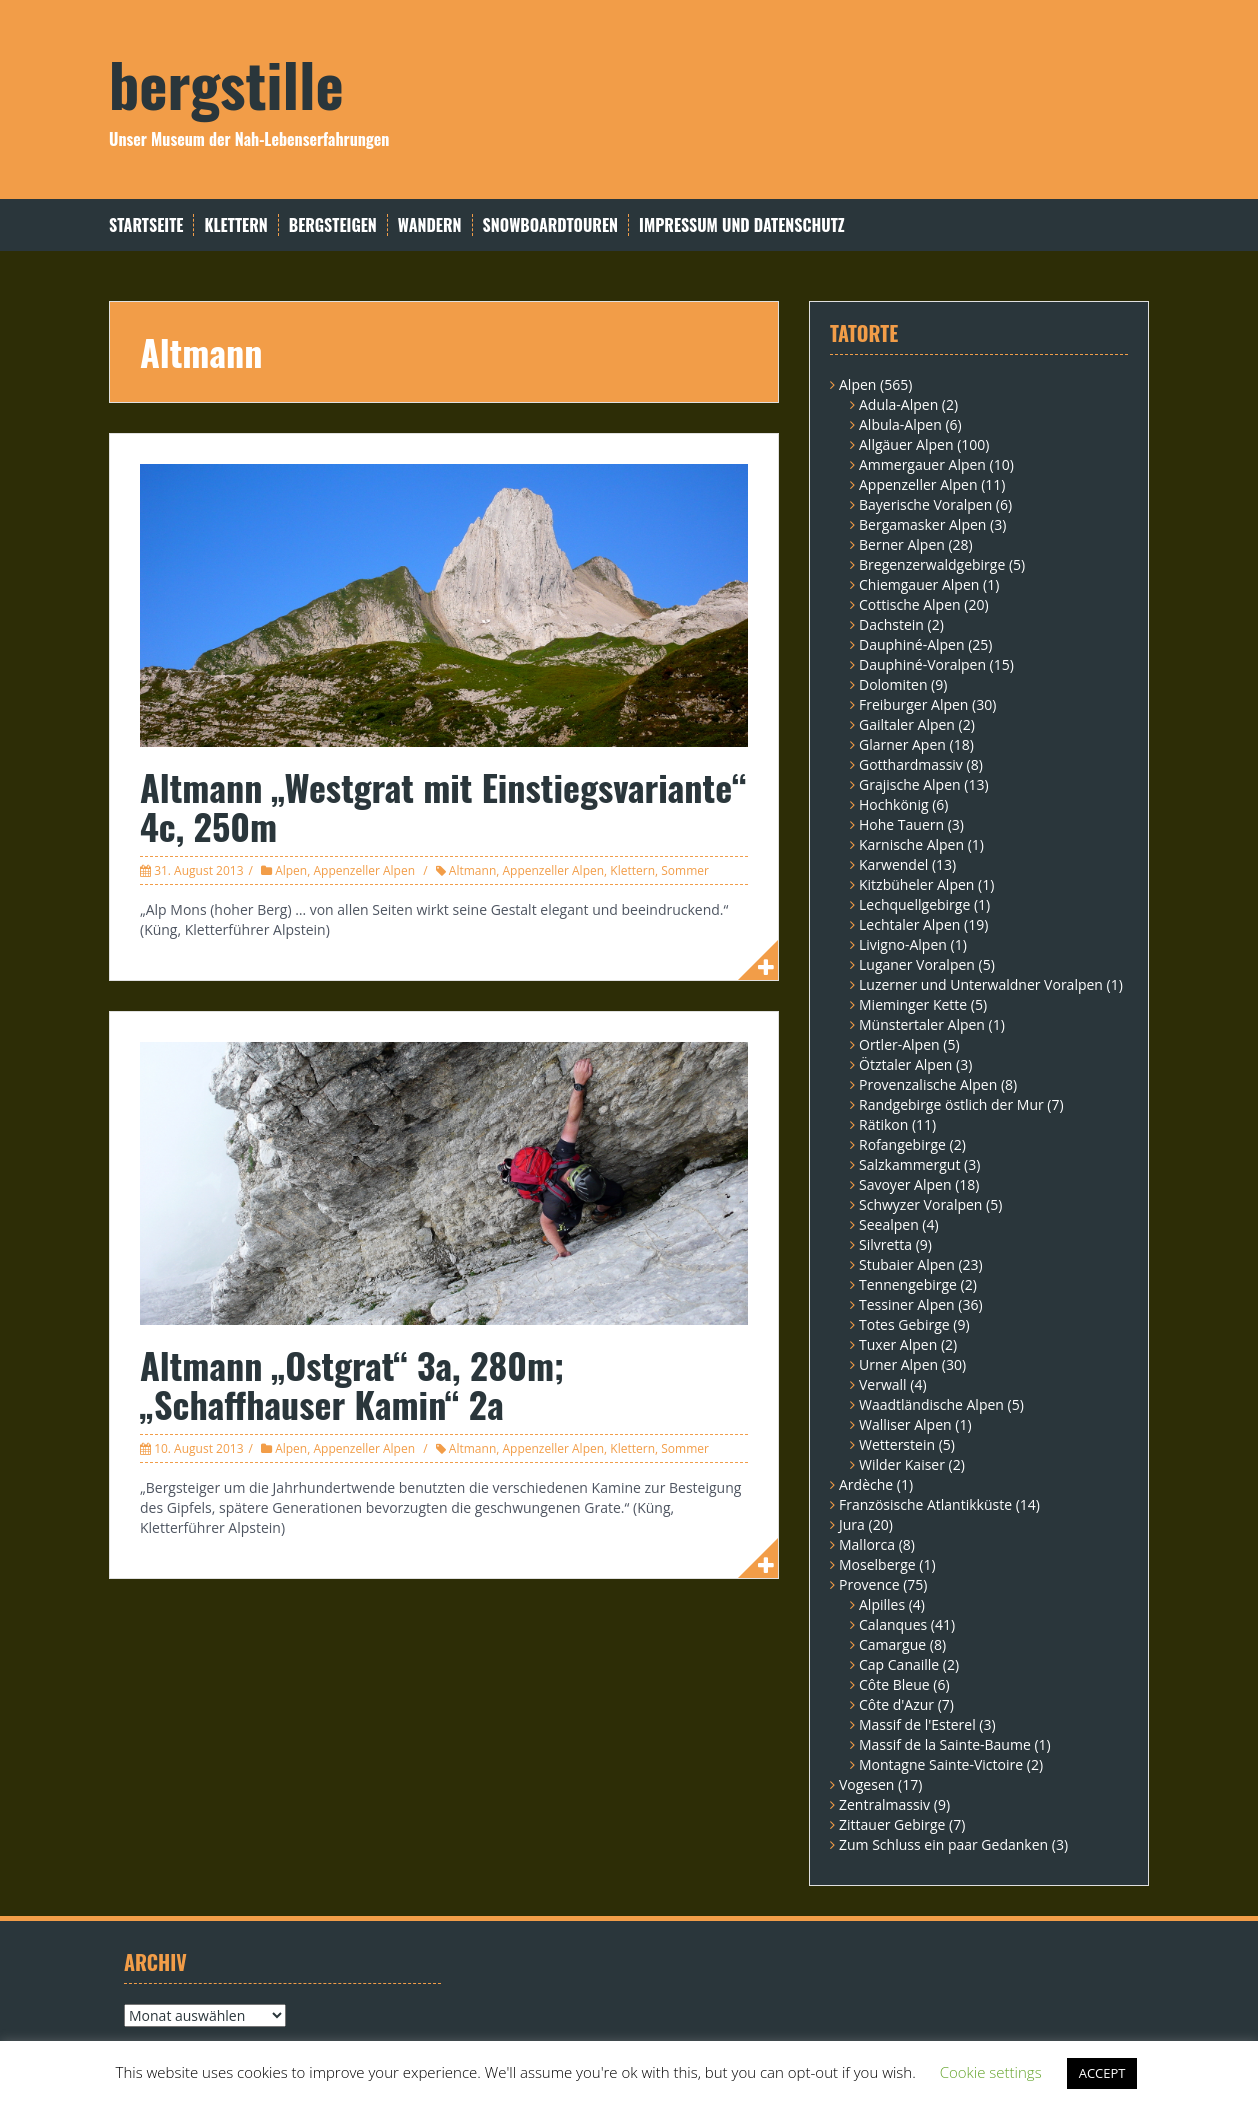 The image size is (1258, 2106). Describe the element at coordinates (894, 804) in the screenshot. I see `Hochkönig` at that location.